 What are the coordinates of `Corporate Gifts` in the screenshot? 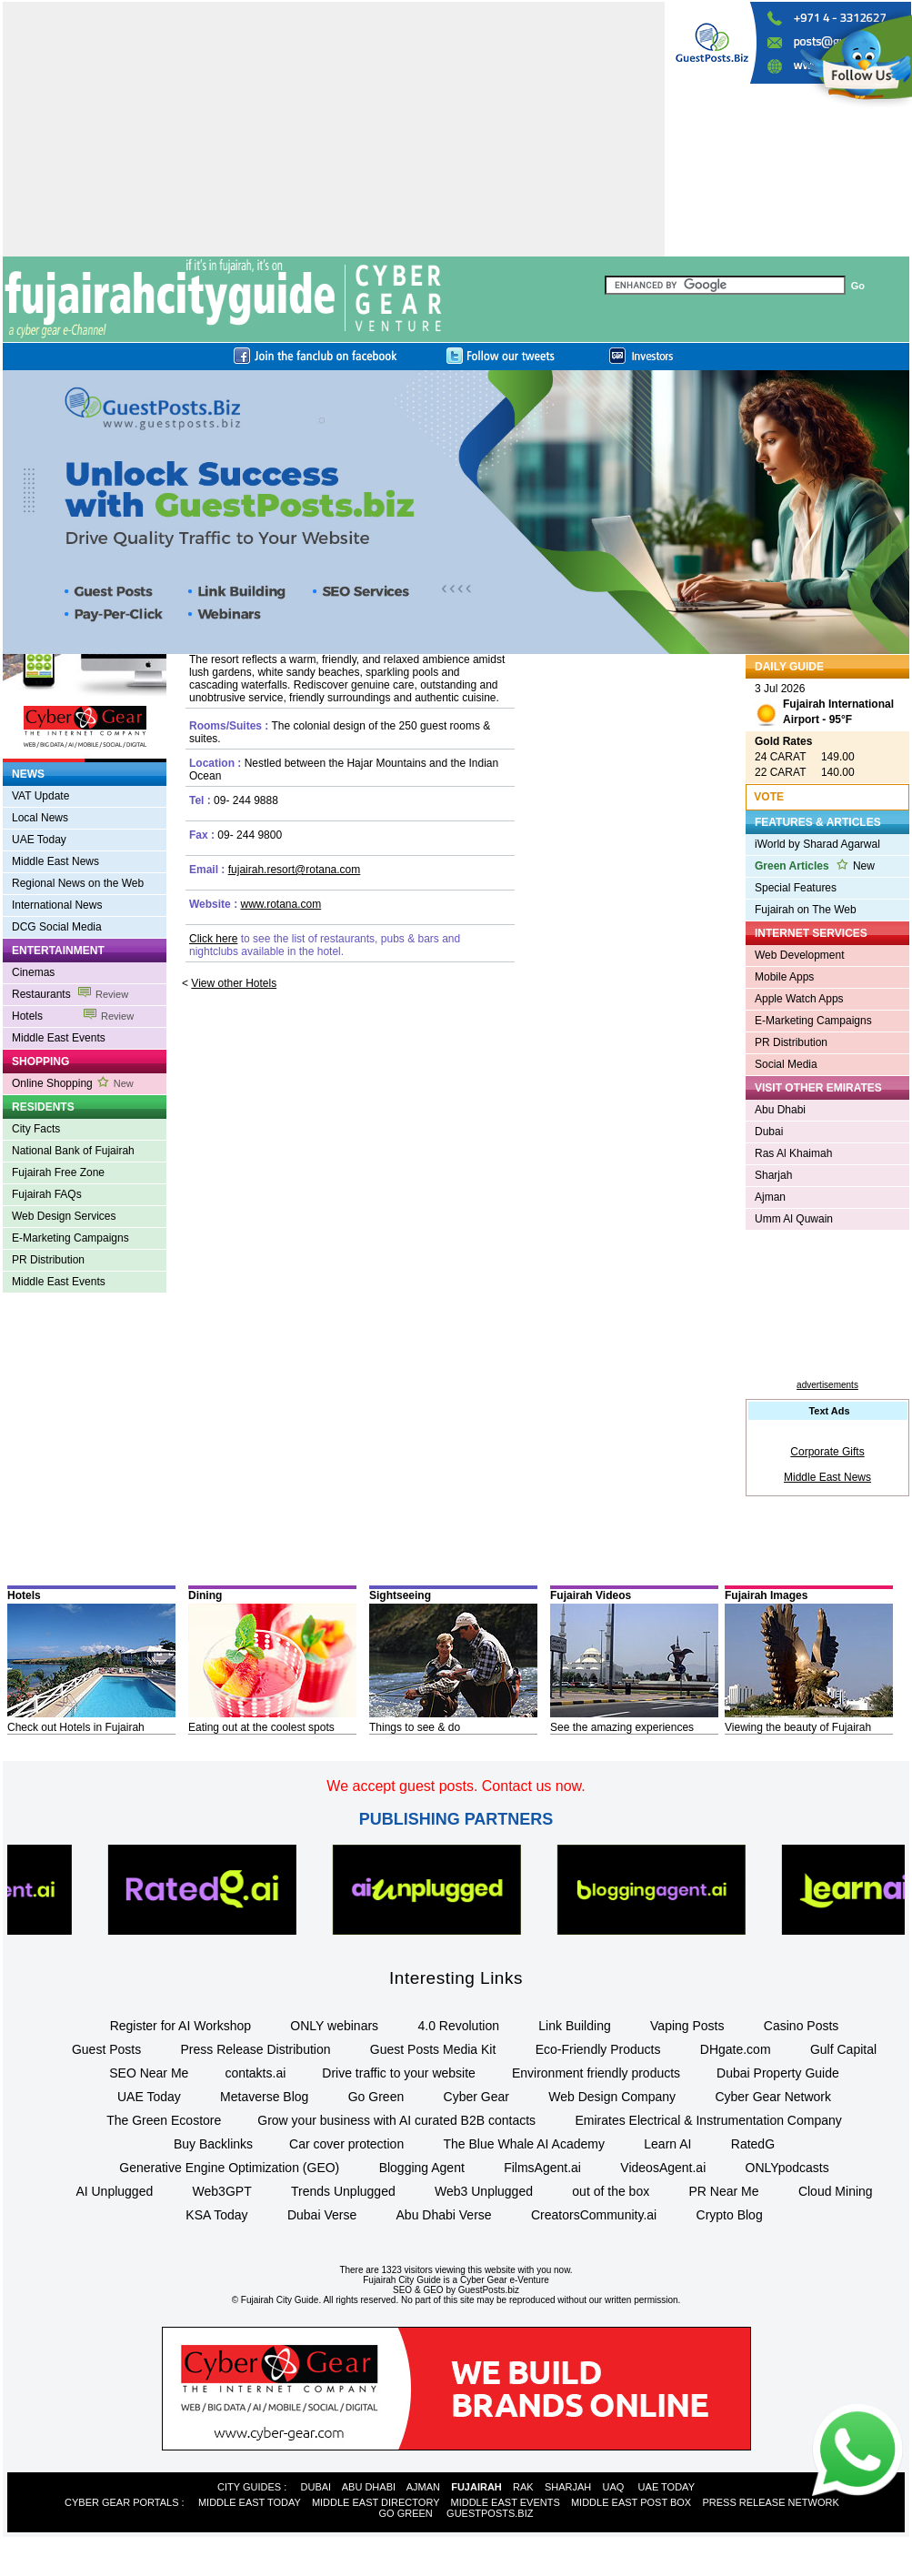 It's located at (827, 1451).